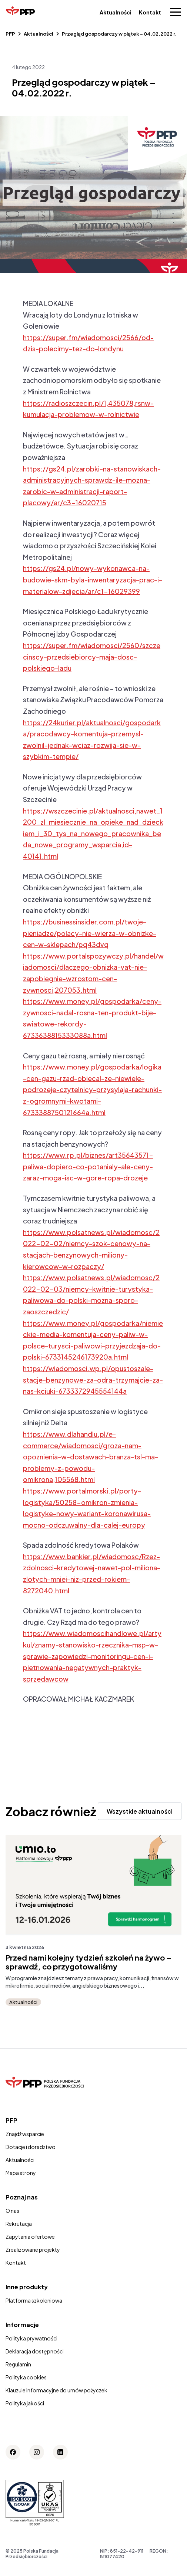 The image size is (187, 2576). Describe the element at coordinates (93, 1379) in the screenshot. I see `https://wiadomosci.wp.pl/opustoszale-stacje-benzynowe-za-odra-trzymajcie-za-nas-kciuki-6733372945554144a` at that location.